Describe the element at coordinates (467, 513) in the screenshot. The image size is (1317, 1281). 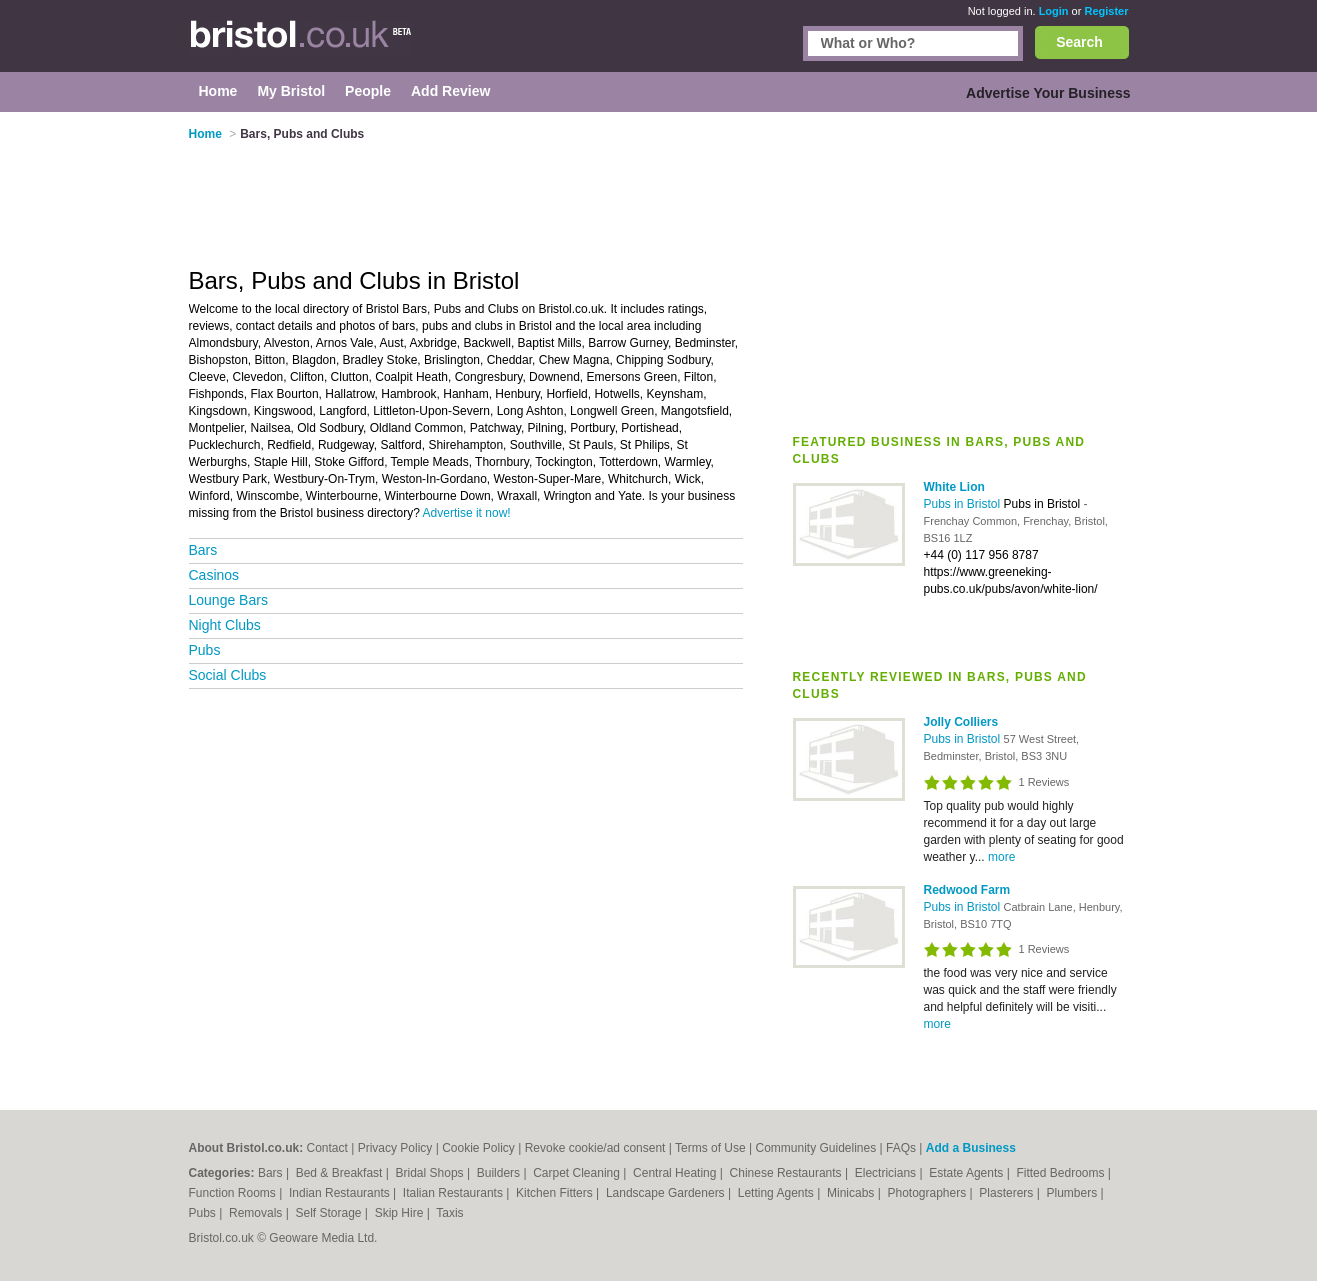
I see `Advertise it now!` at that location.